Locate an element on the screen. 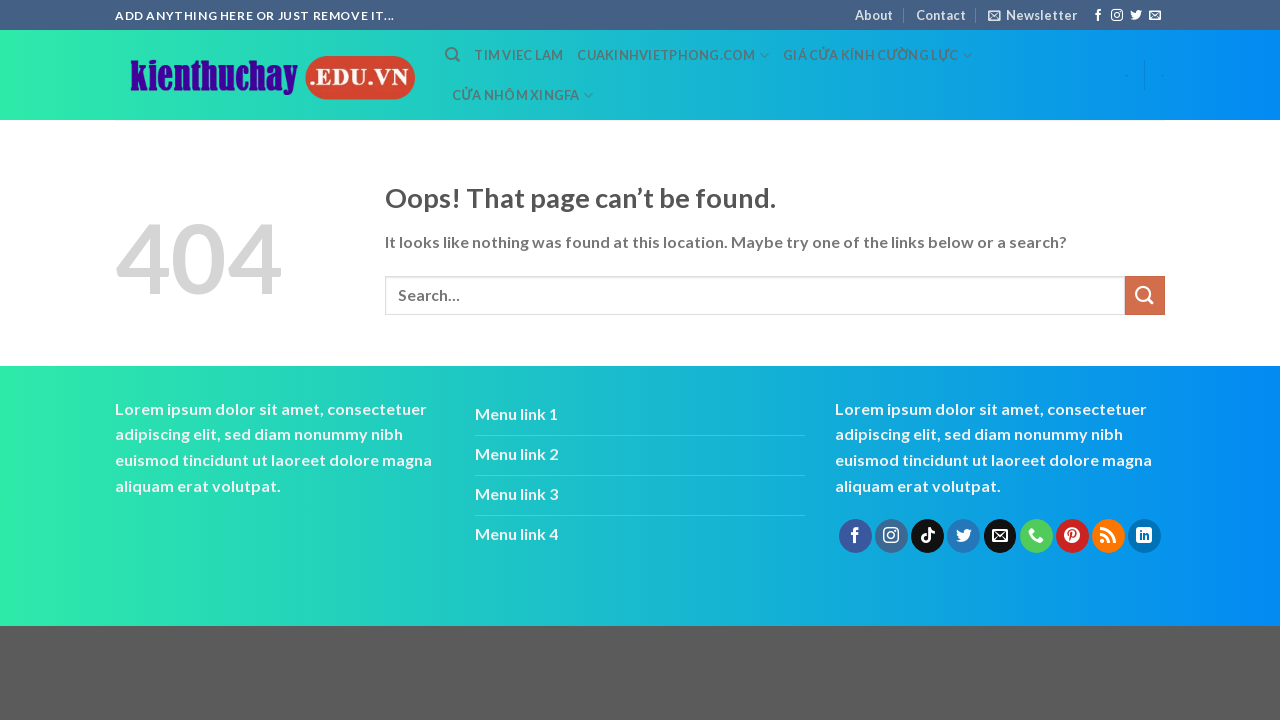 The height and width of the screenshot is (720, 1280). [Follow on Facebook] is located at coordinates (1098, 16).